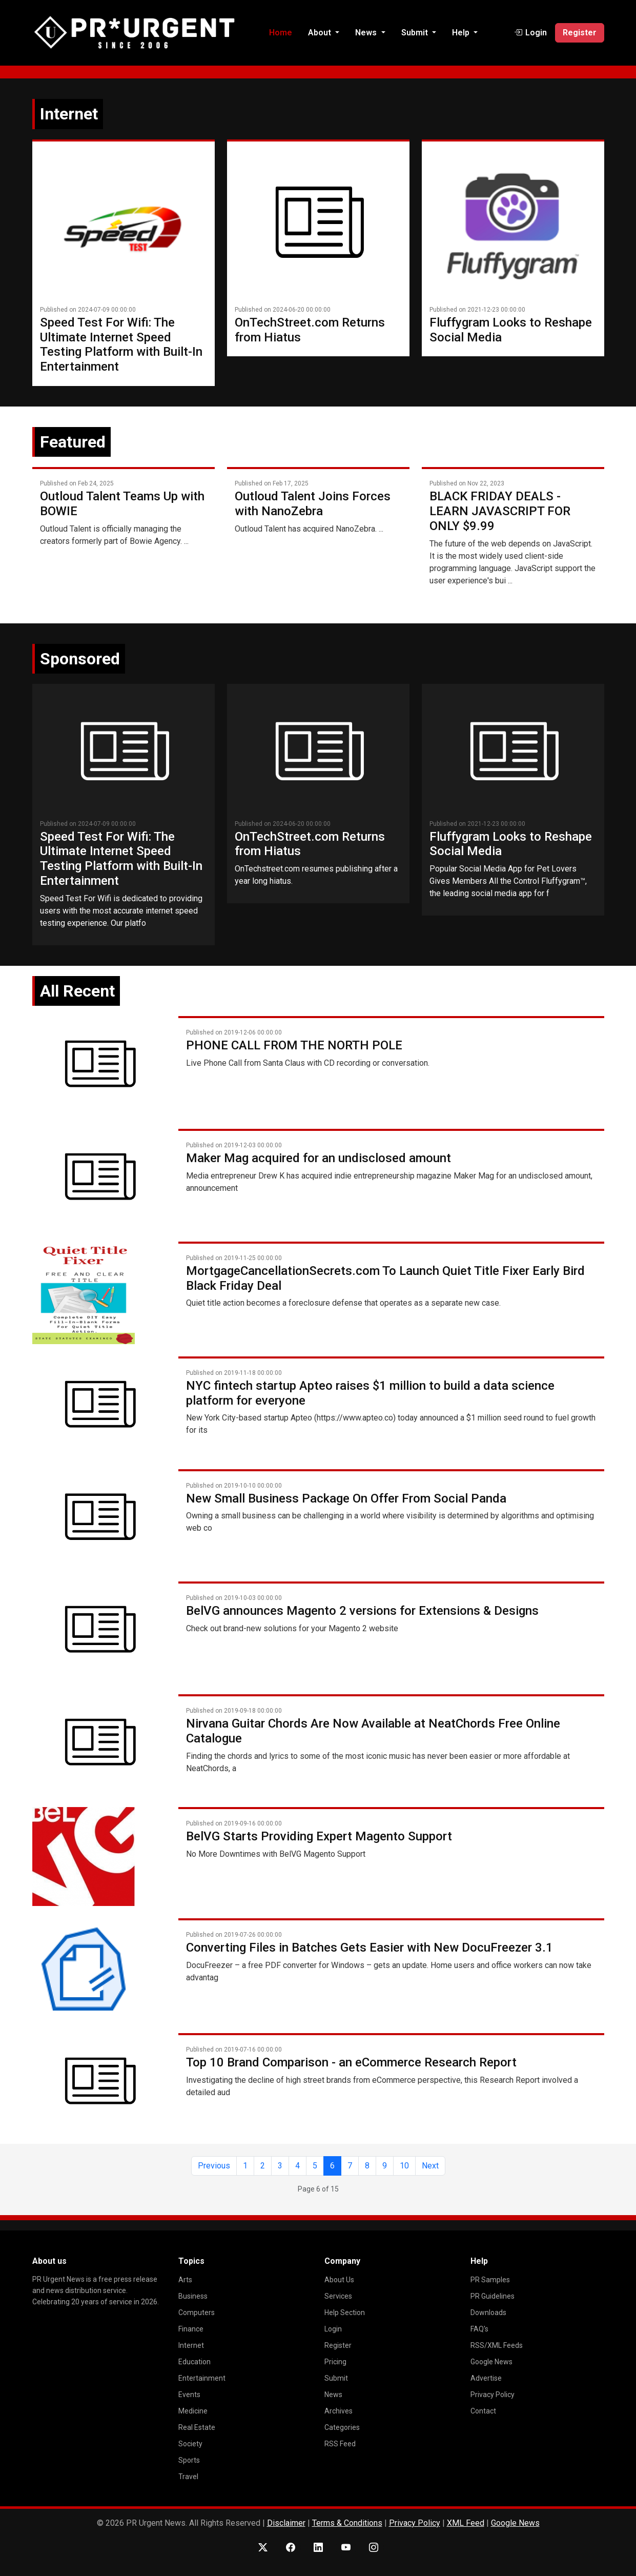  What do you see at coordinates (318, 2548) in the screenshot?
I see `[LinkedIn]` at bounding box center [318, 2548].